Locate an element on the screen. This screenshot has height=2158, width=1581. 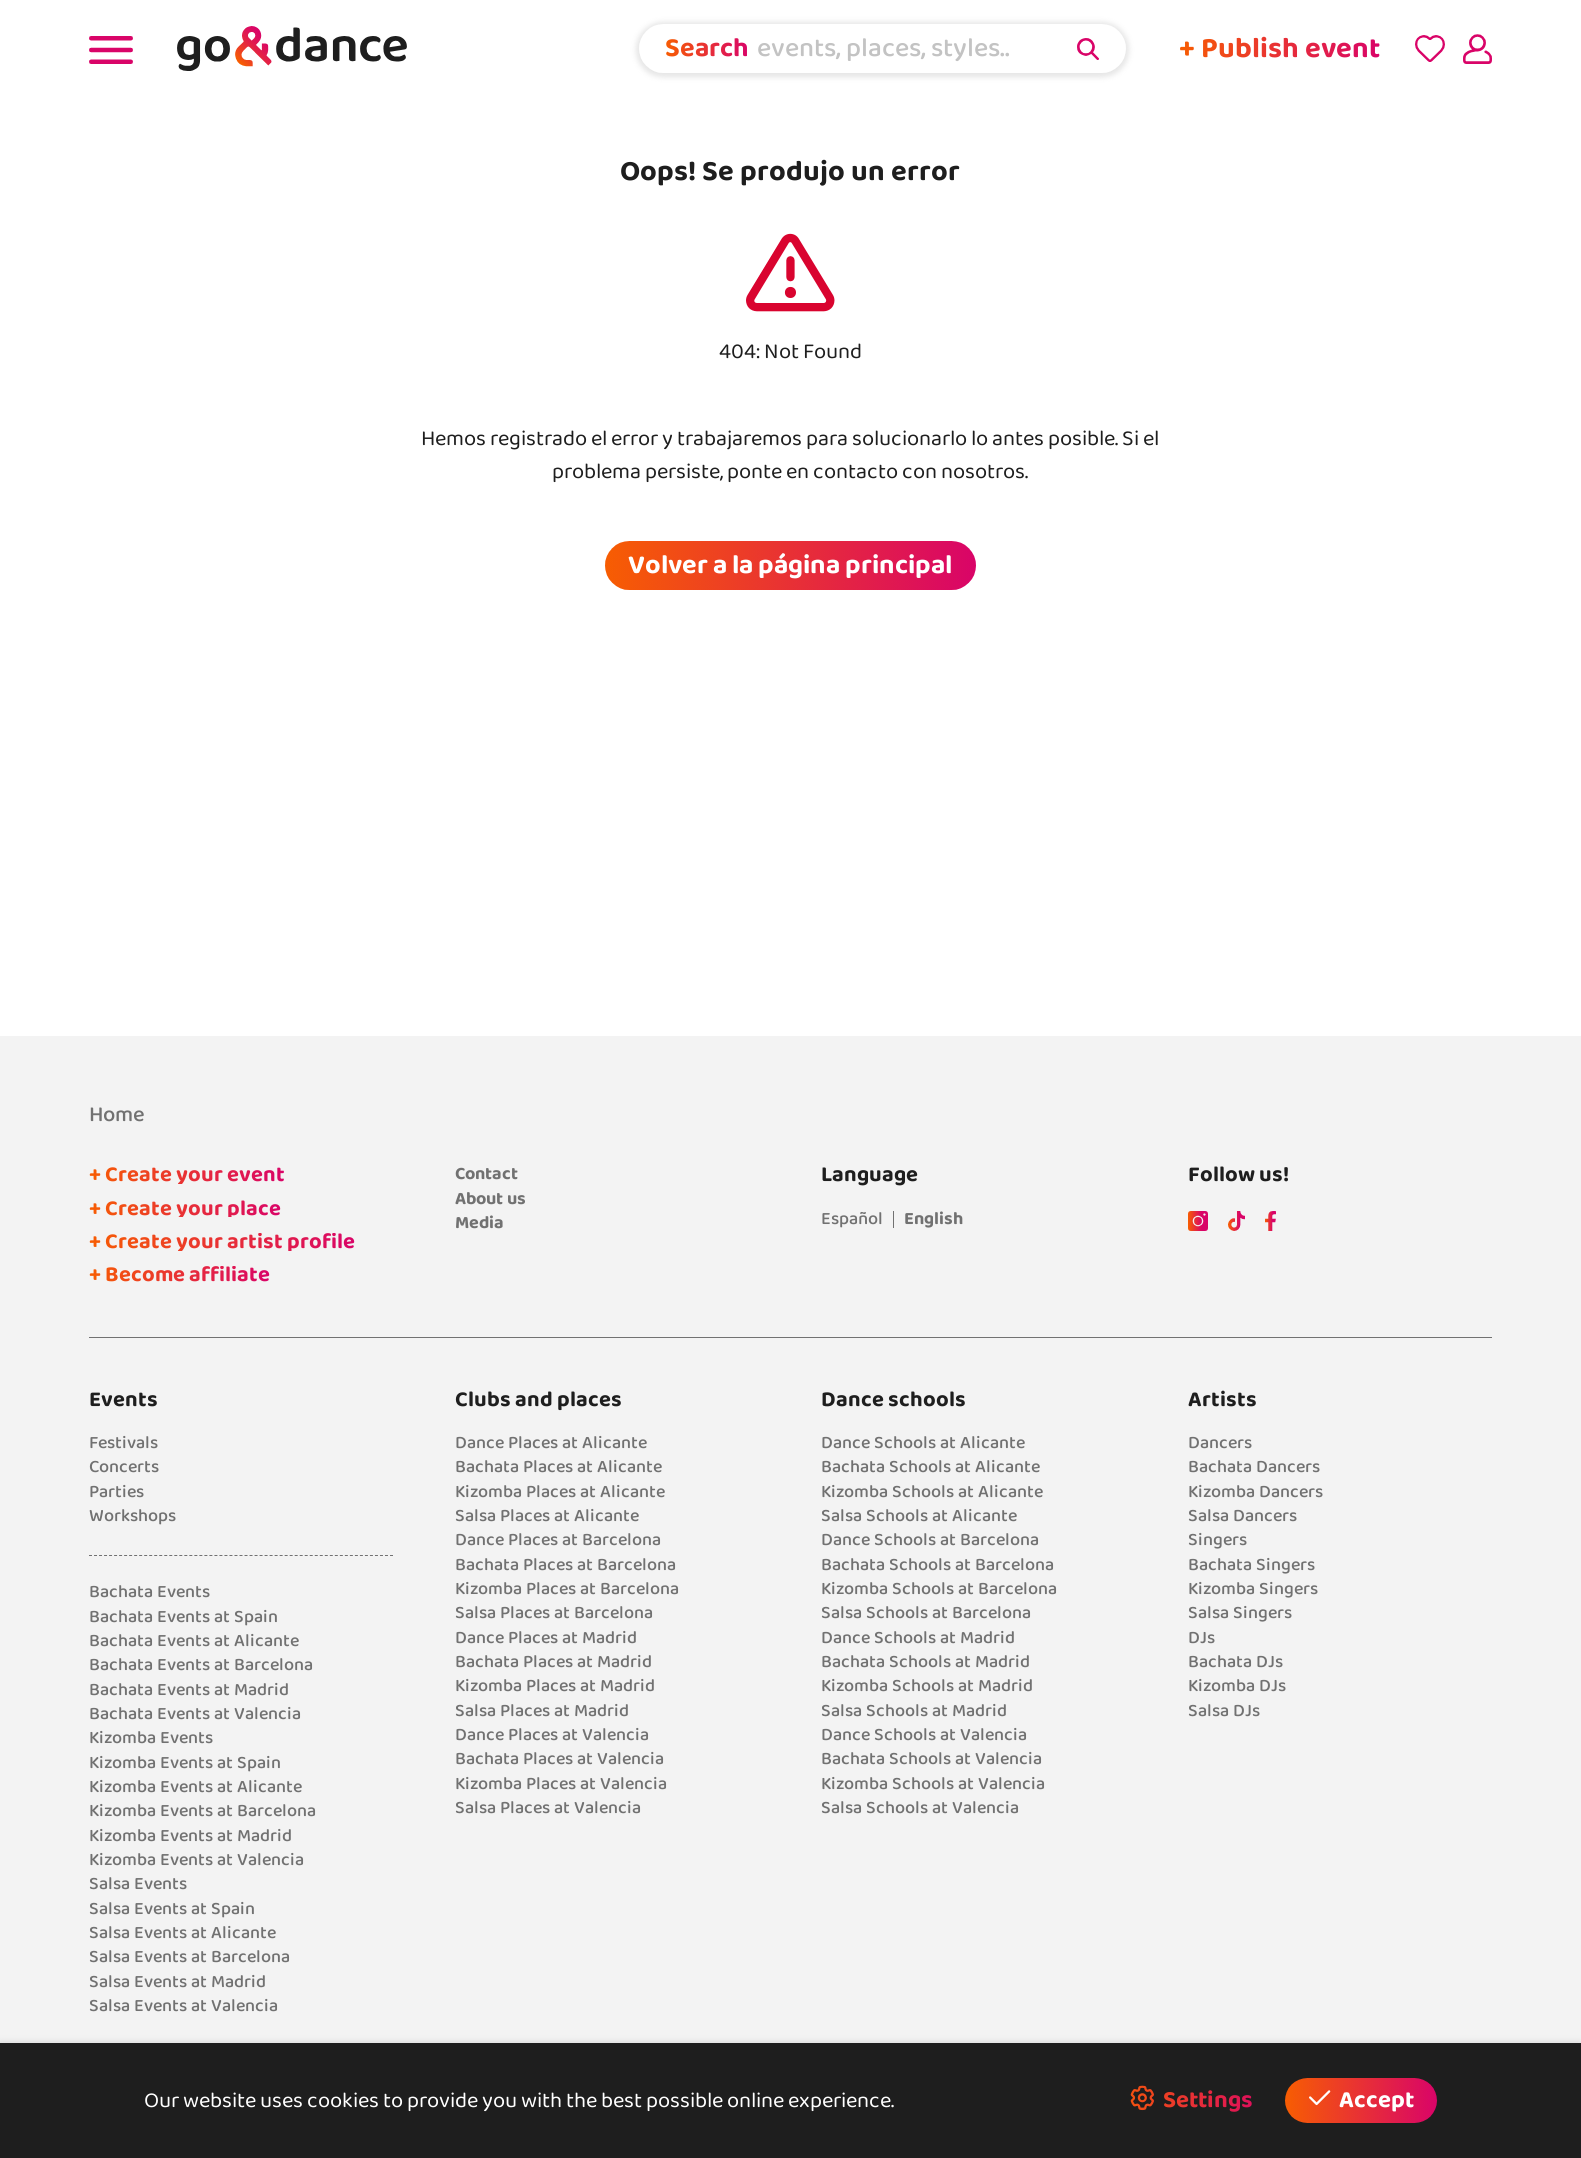
Parties is located at coordinates (116, 1492).